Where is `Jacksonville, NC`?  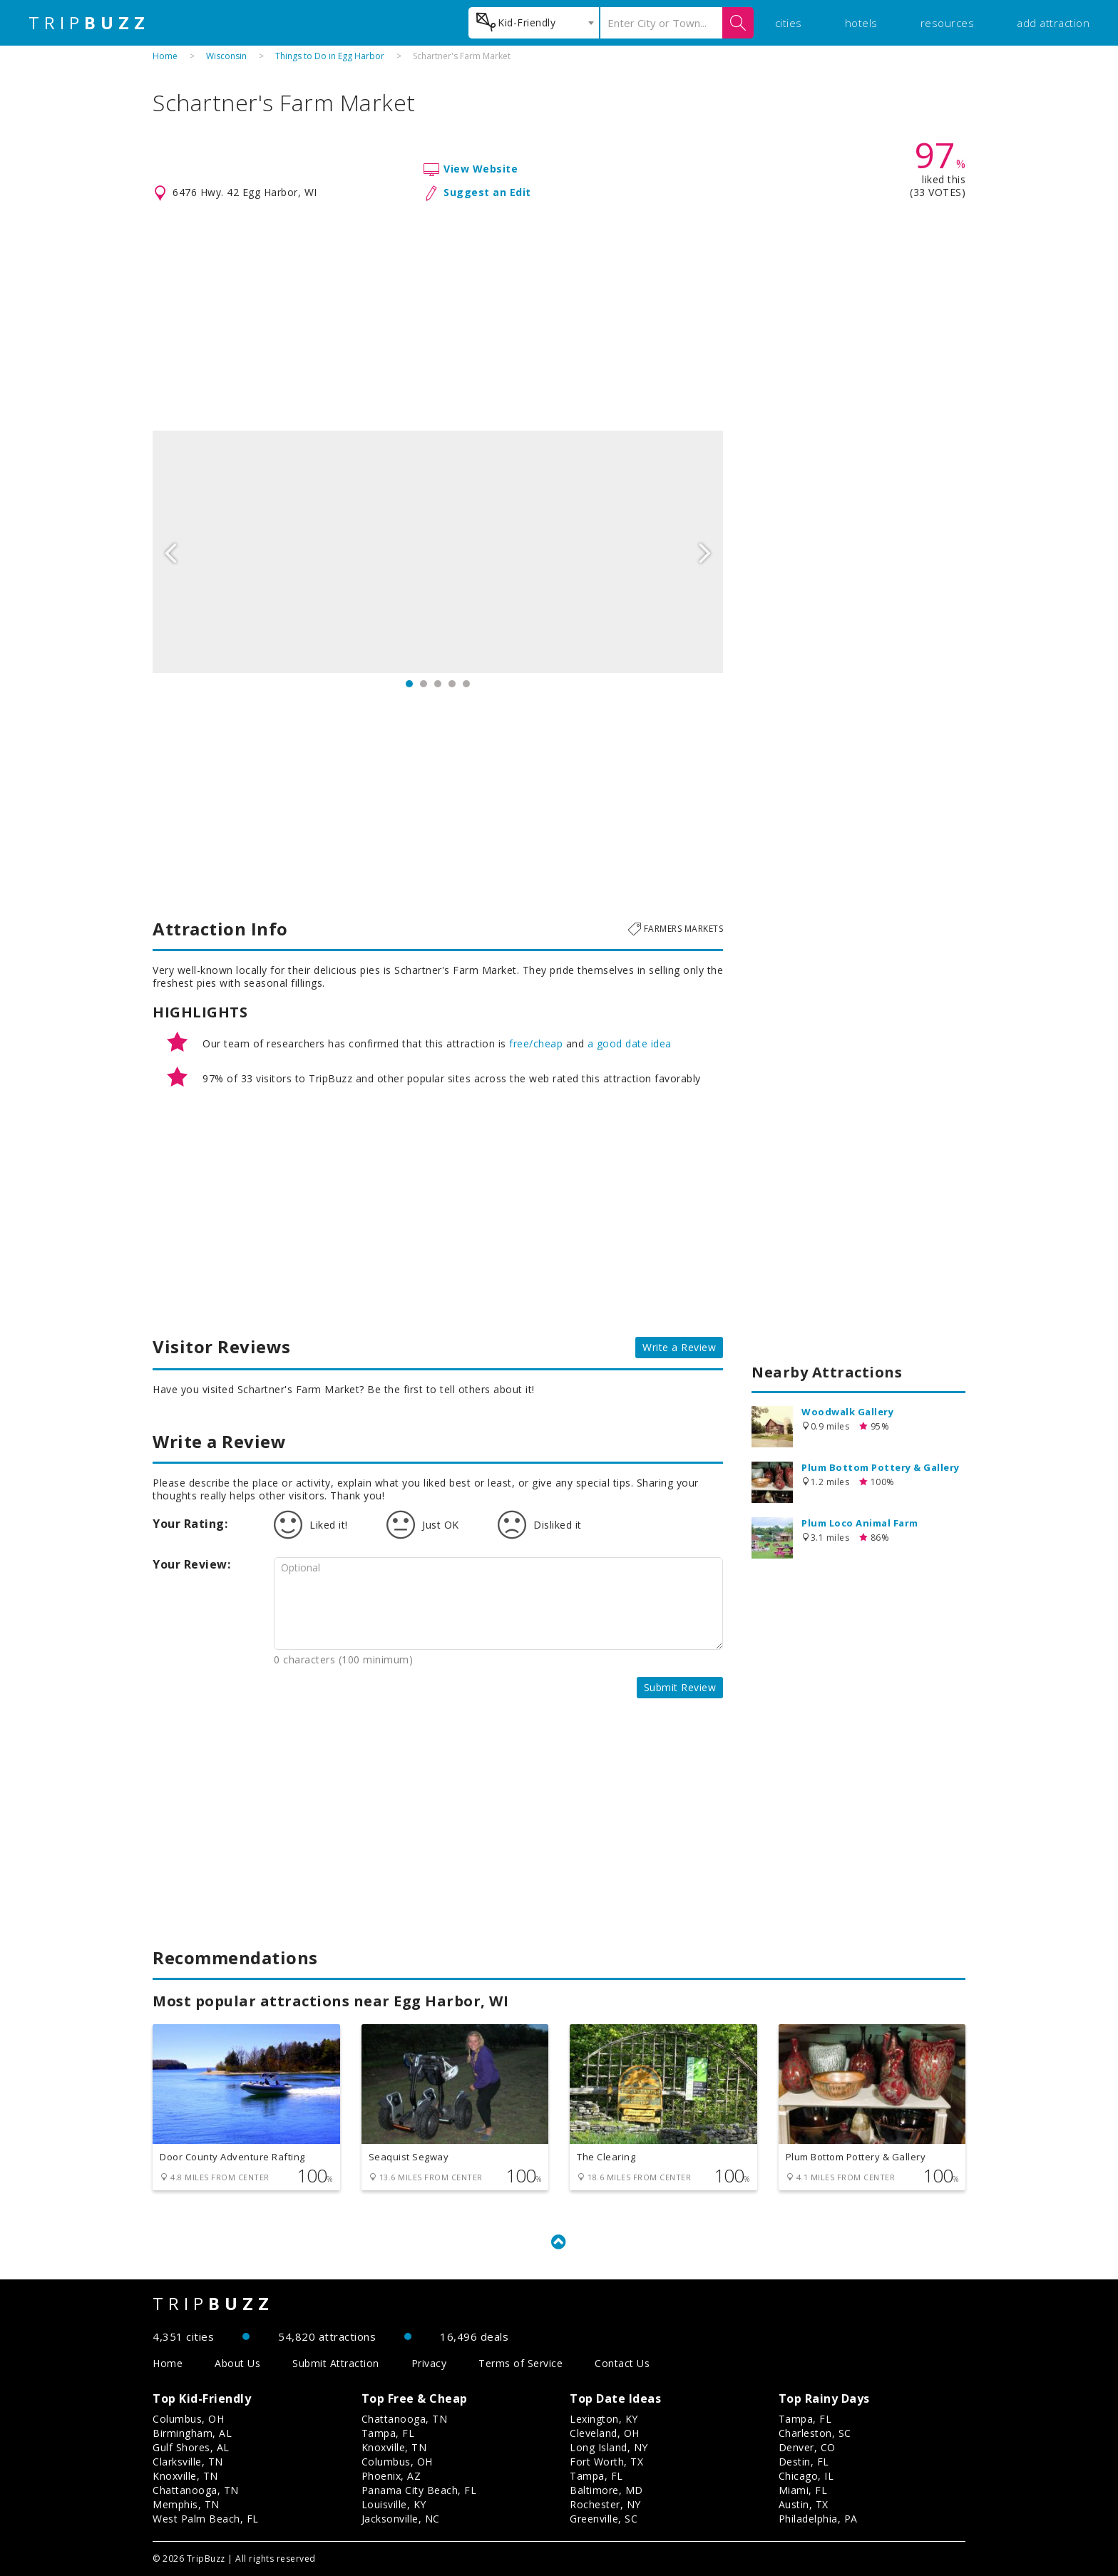
Jacksonville, NC is located at coordinates (400, 2518).